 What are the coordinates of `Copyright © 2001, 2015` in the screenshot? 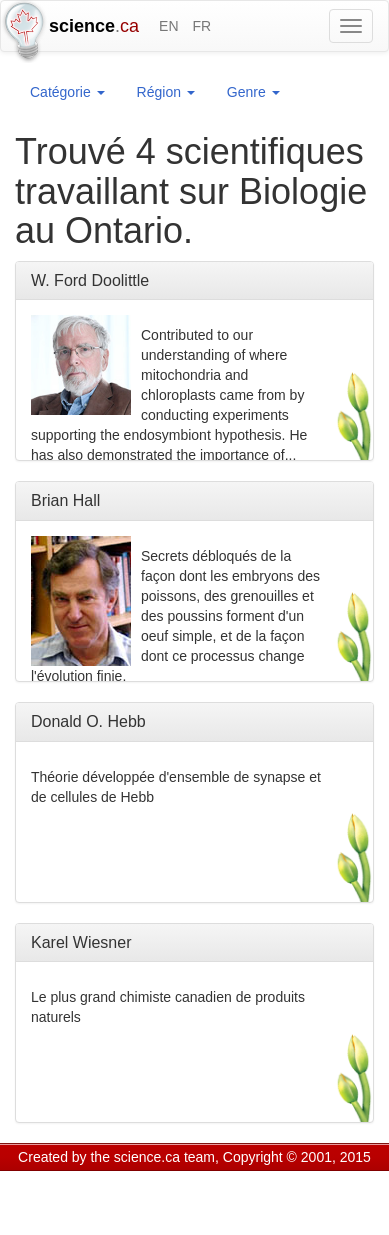 It's located at (297, 1157).